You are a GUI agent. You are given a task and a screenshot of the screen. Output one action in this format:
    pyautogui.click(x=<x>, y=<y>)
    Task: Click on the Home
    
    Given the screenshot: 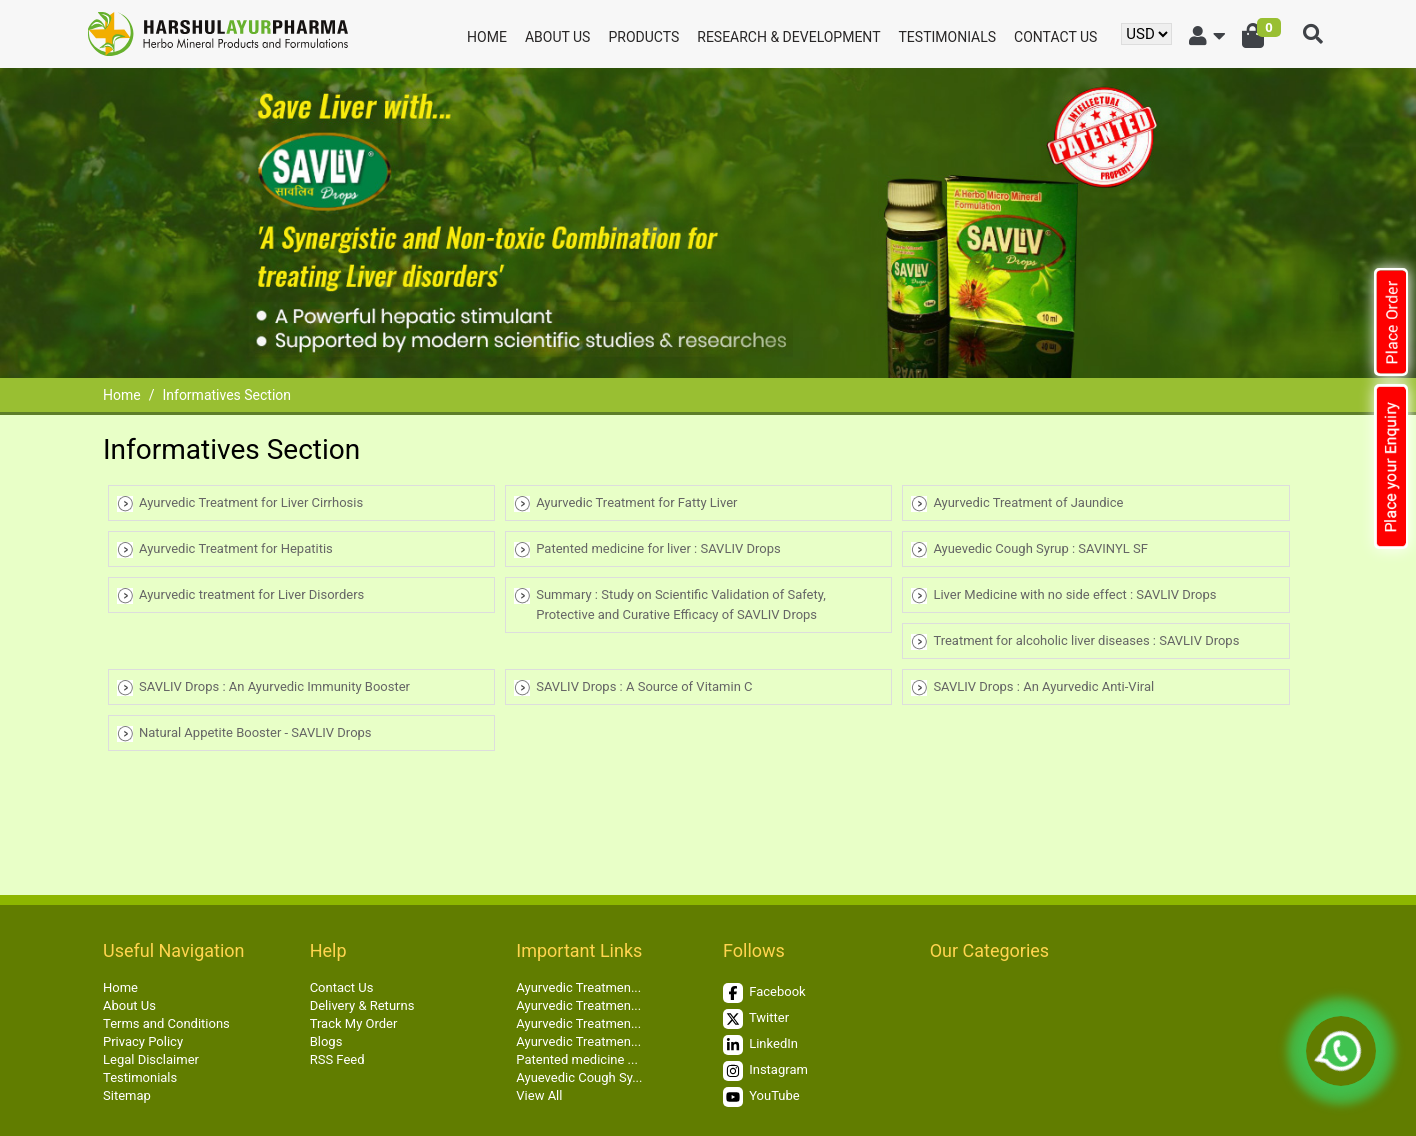 What is the action you would take?
    pyautogui.click(x=487, y=37)
    